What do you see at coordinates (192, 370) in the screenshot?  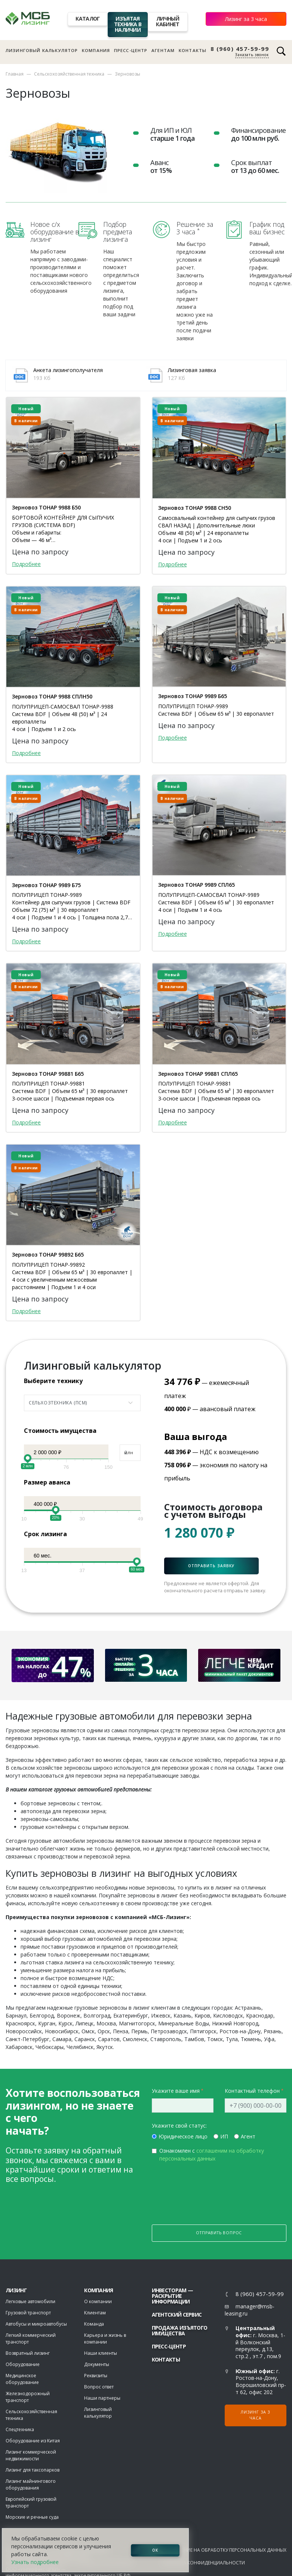 I see `Лизинговая заявка` at bounding box center [192, 370].